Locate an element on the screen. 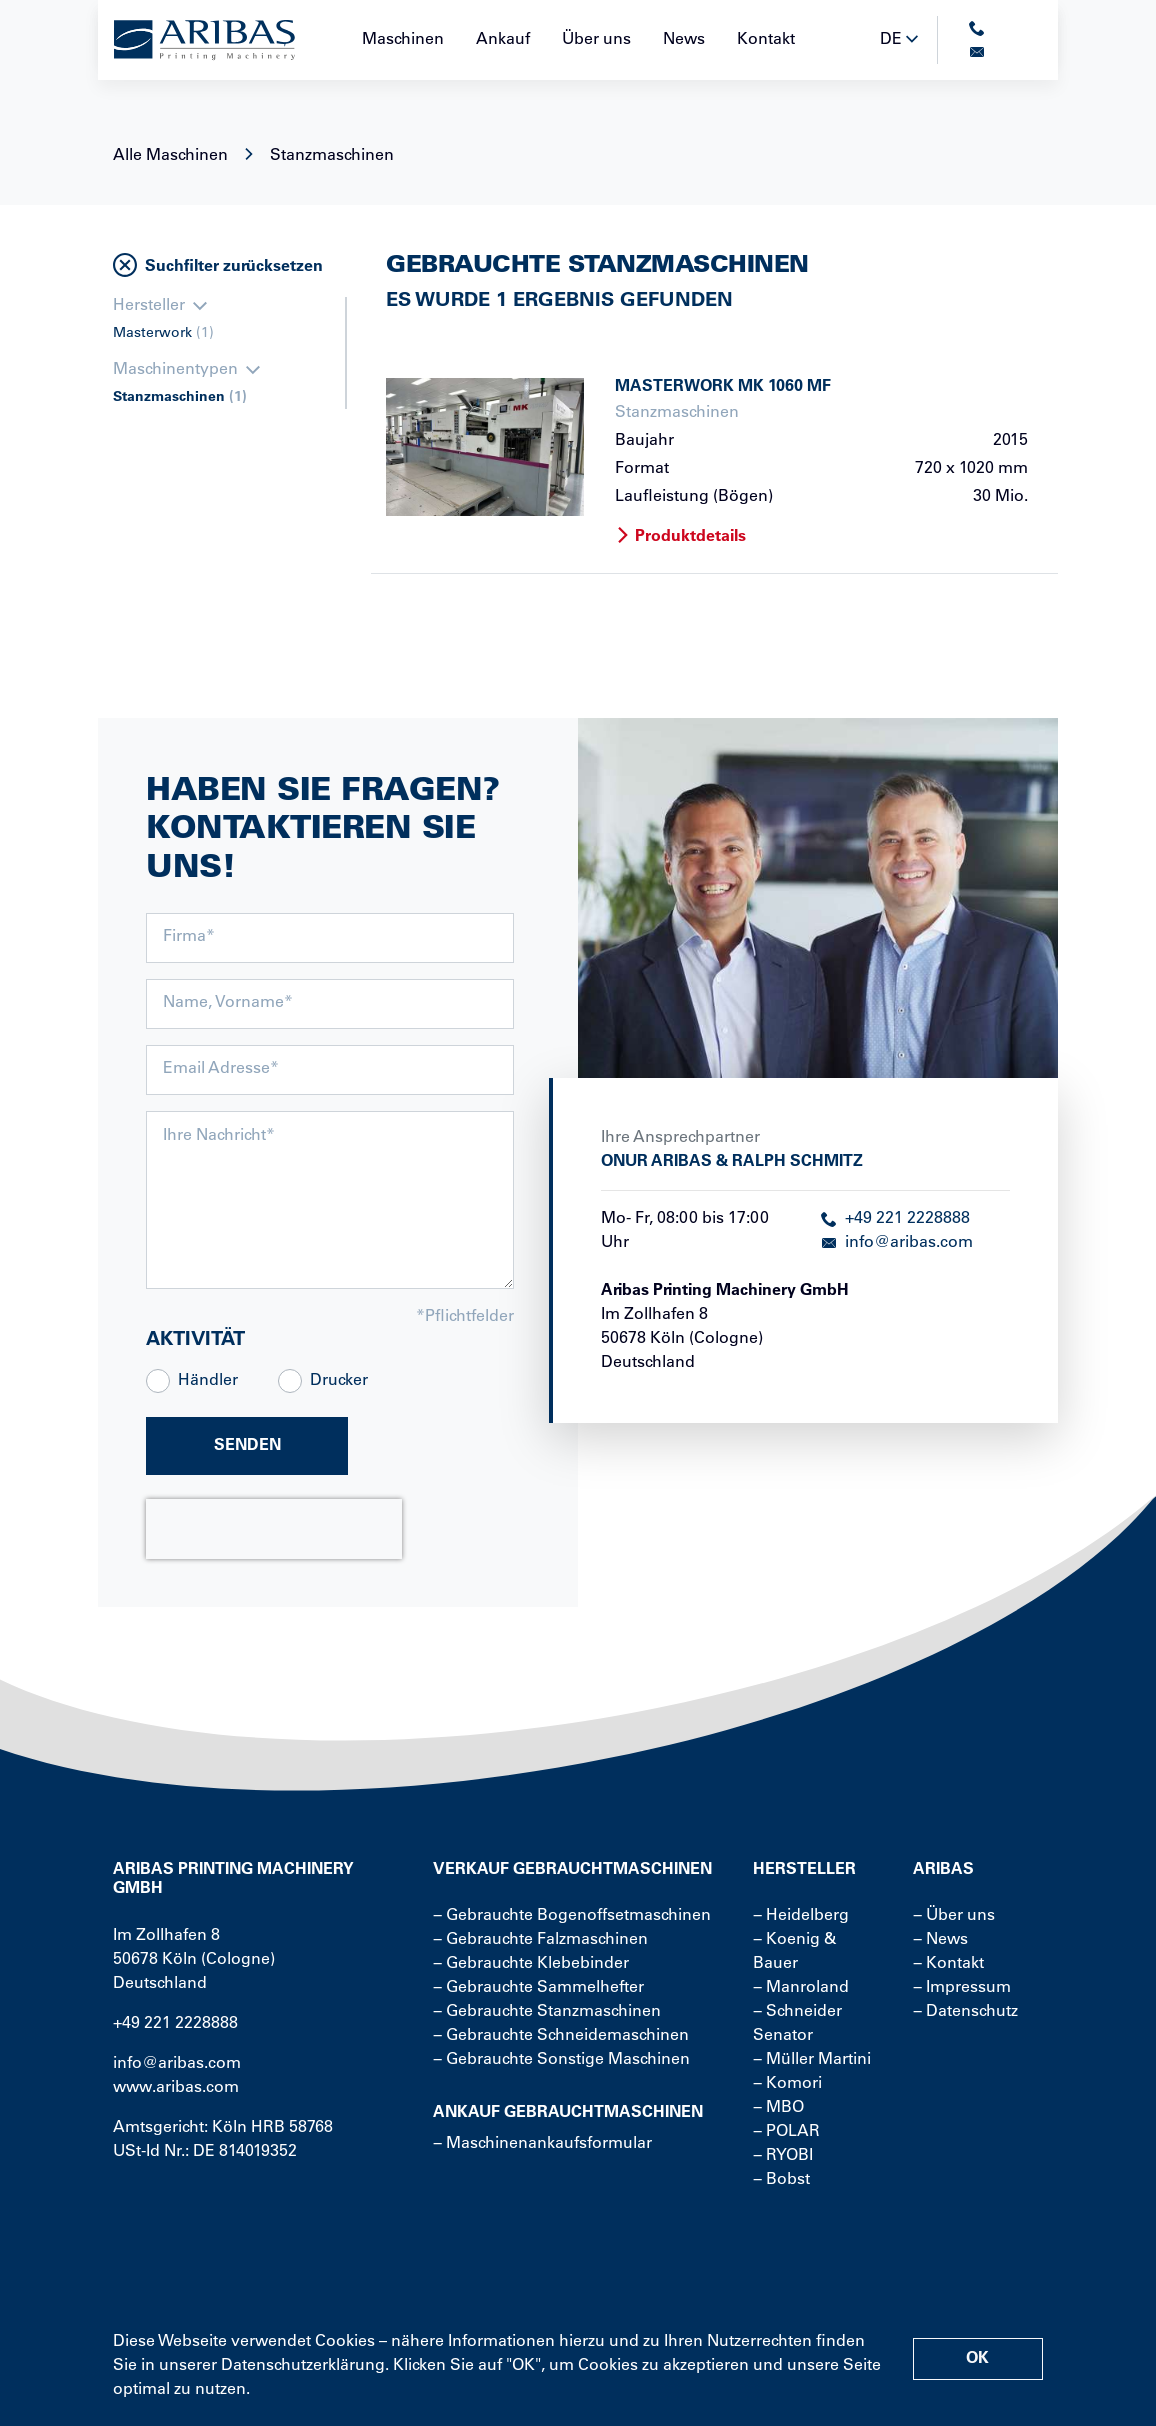 Image resolution: width=1156 pixels, height=2426 pixels. − Manroland is located at coordinates (801, 1988).